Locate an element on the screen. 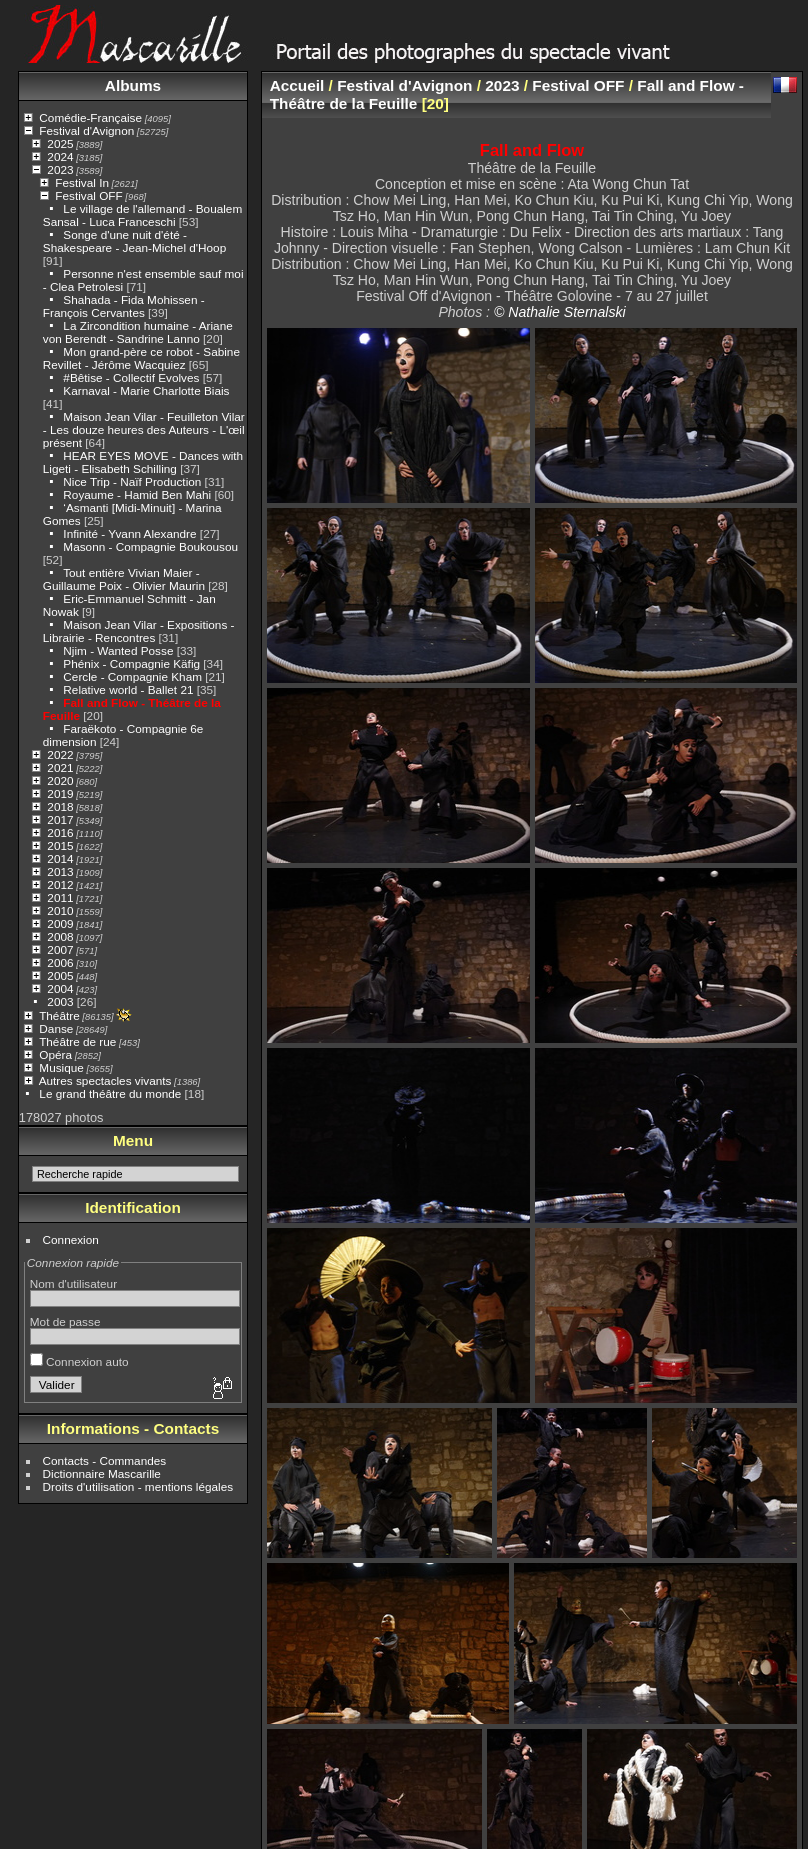 The width and height of the screenshot is (808, 1849). 2015 is located at coordinates (60, 845).